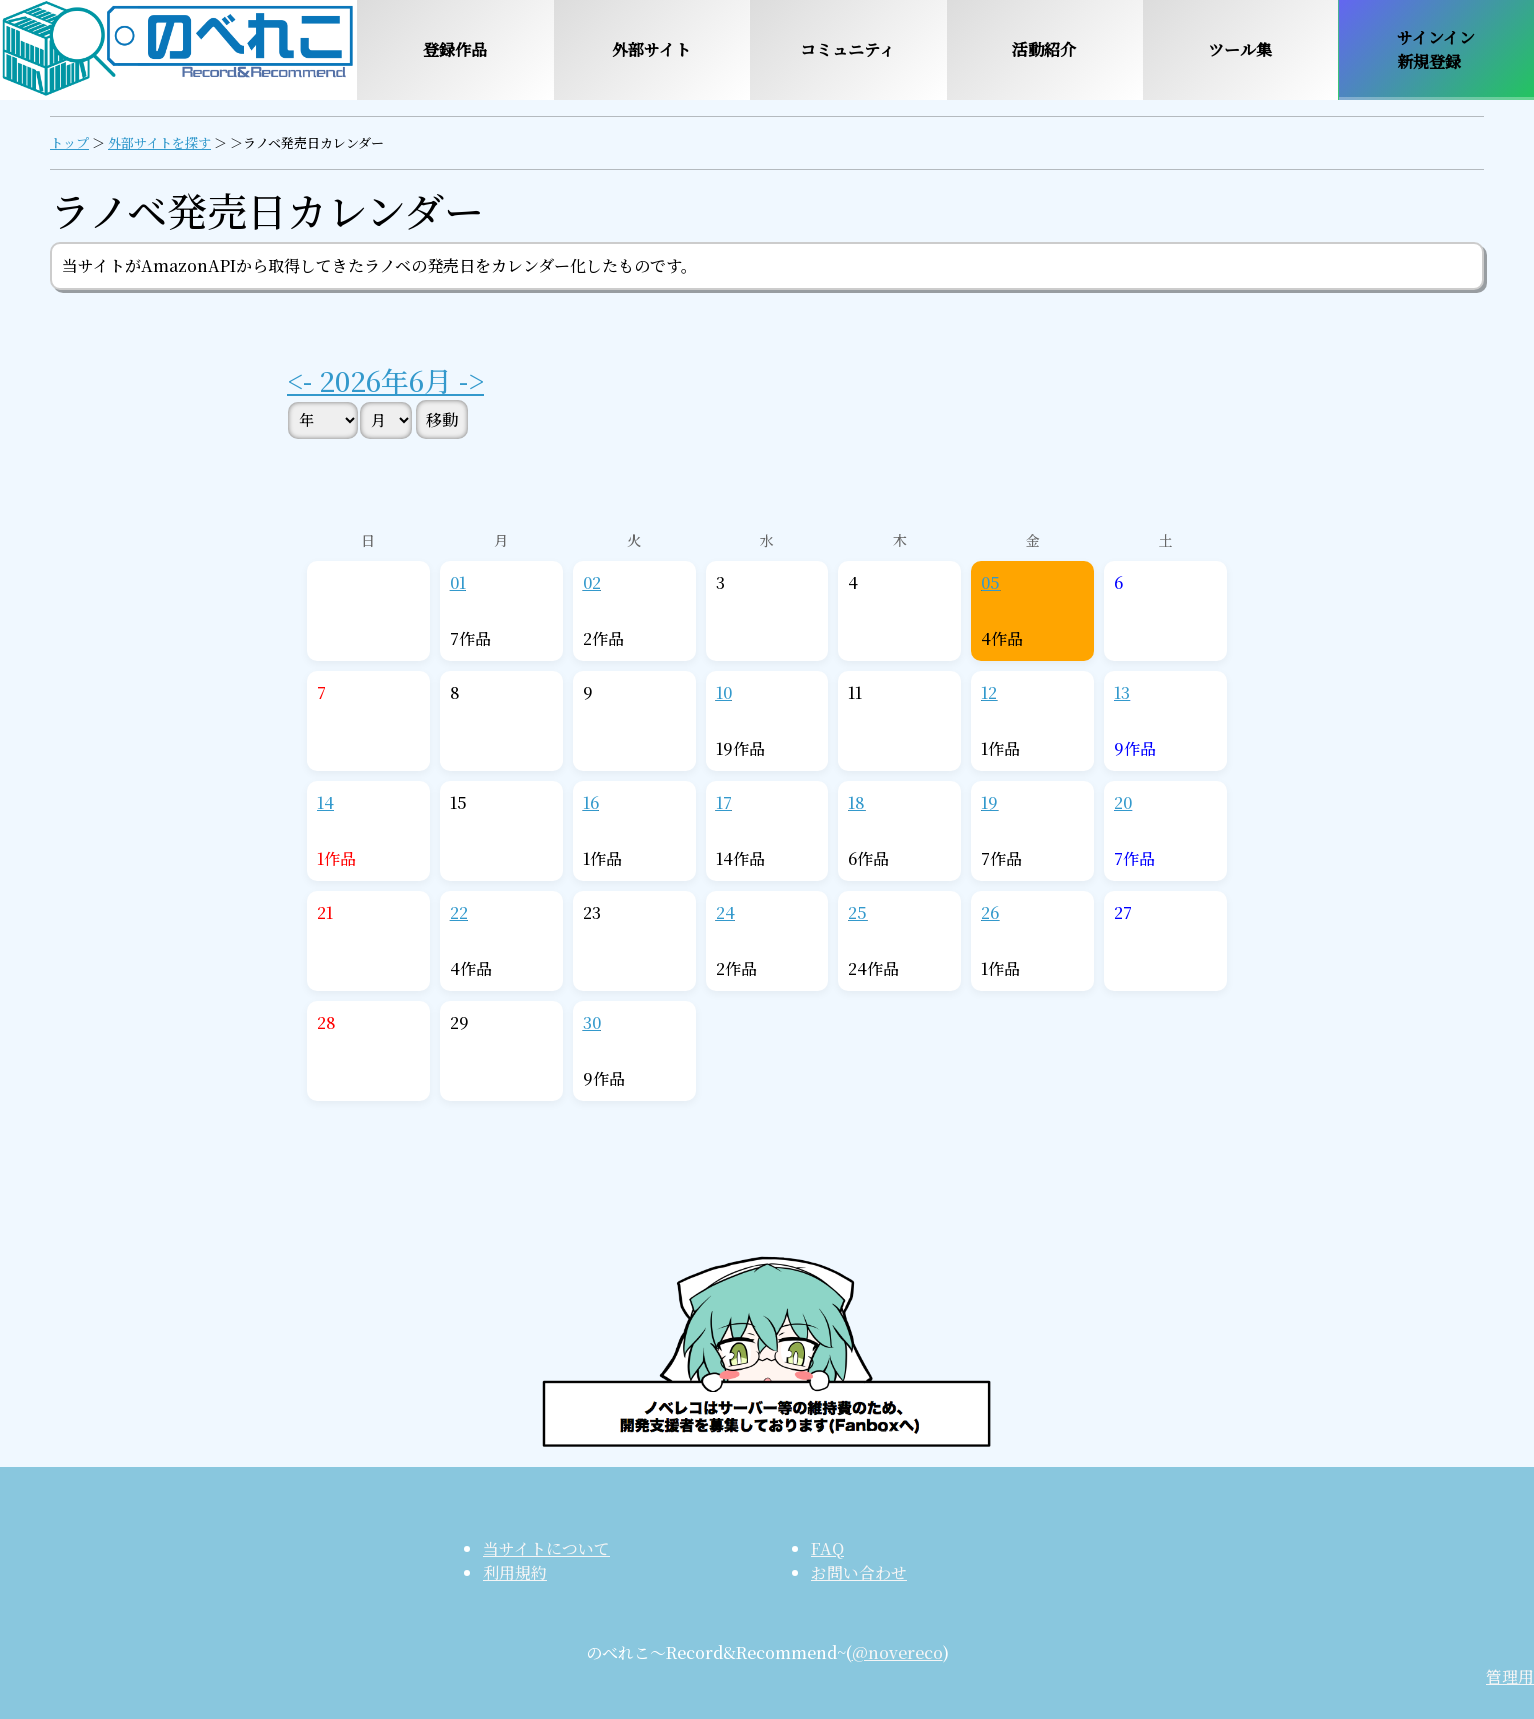 The width and height of the screenshot is (1534, 1719). What do you see at coordinates (69, 142) in the screenshot?
I see `トップ` at bounding box center [69, 142].